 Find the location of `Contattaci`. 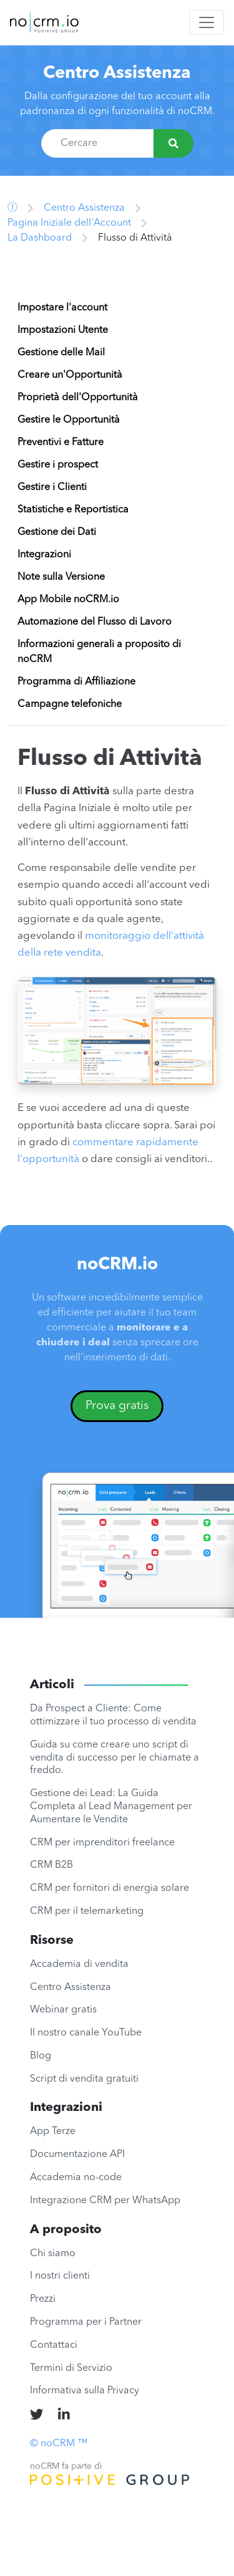

Contattaci is located at coordinates (53, 2345).